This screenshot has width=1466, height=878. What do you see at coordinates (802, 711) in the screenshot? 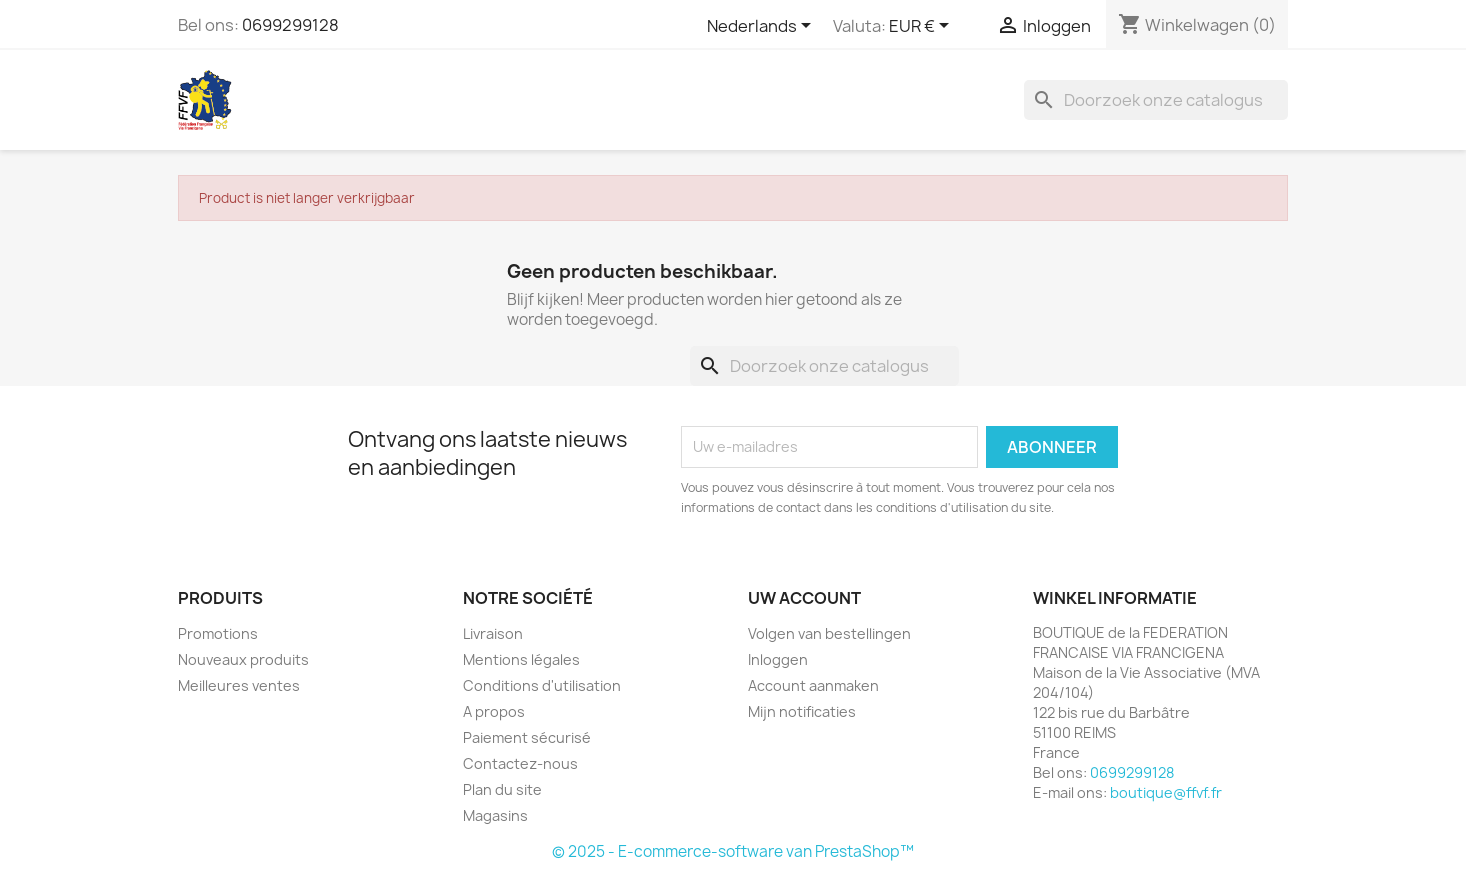
I see `Mijn notificaties` at bounding box center [802, 711].